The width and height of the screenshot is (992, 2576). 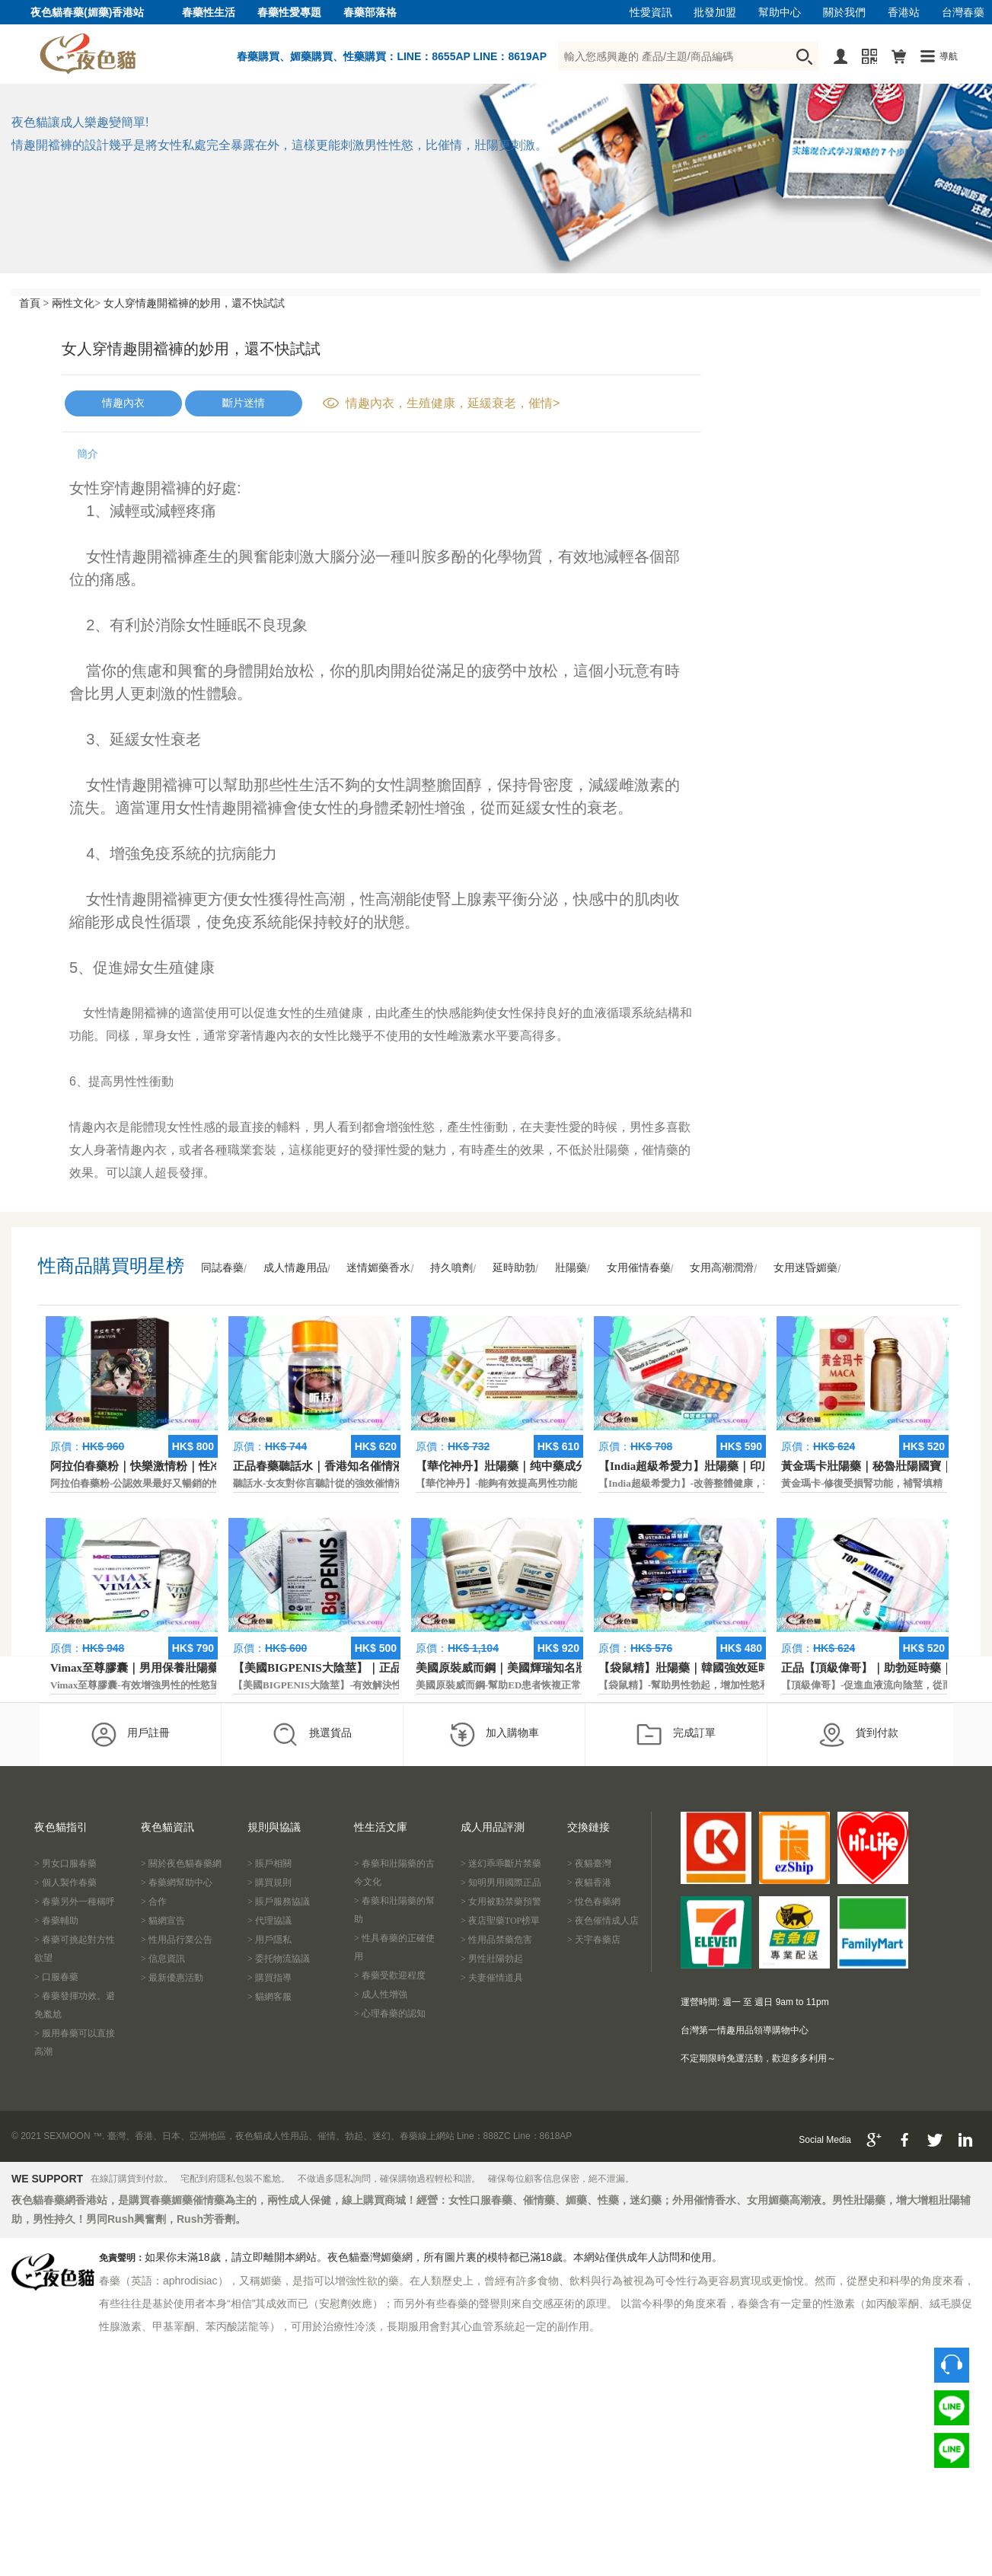 I want to click on > 夜色催情成人店, so click(x=603, y=1920).